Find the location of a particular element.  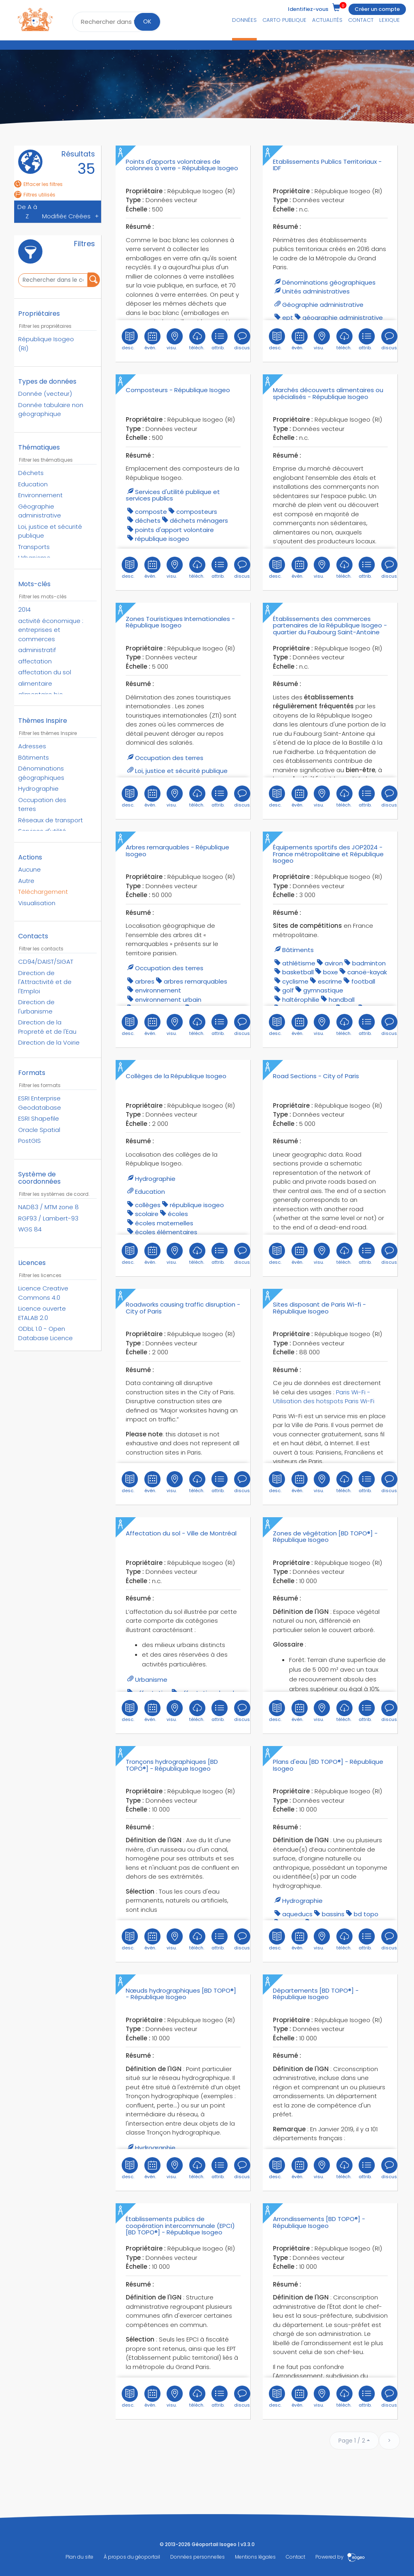

haltérophilie is located at coordinates (300, 1000).